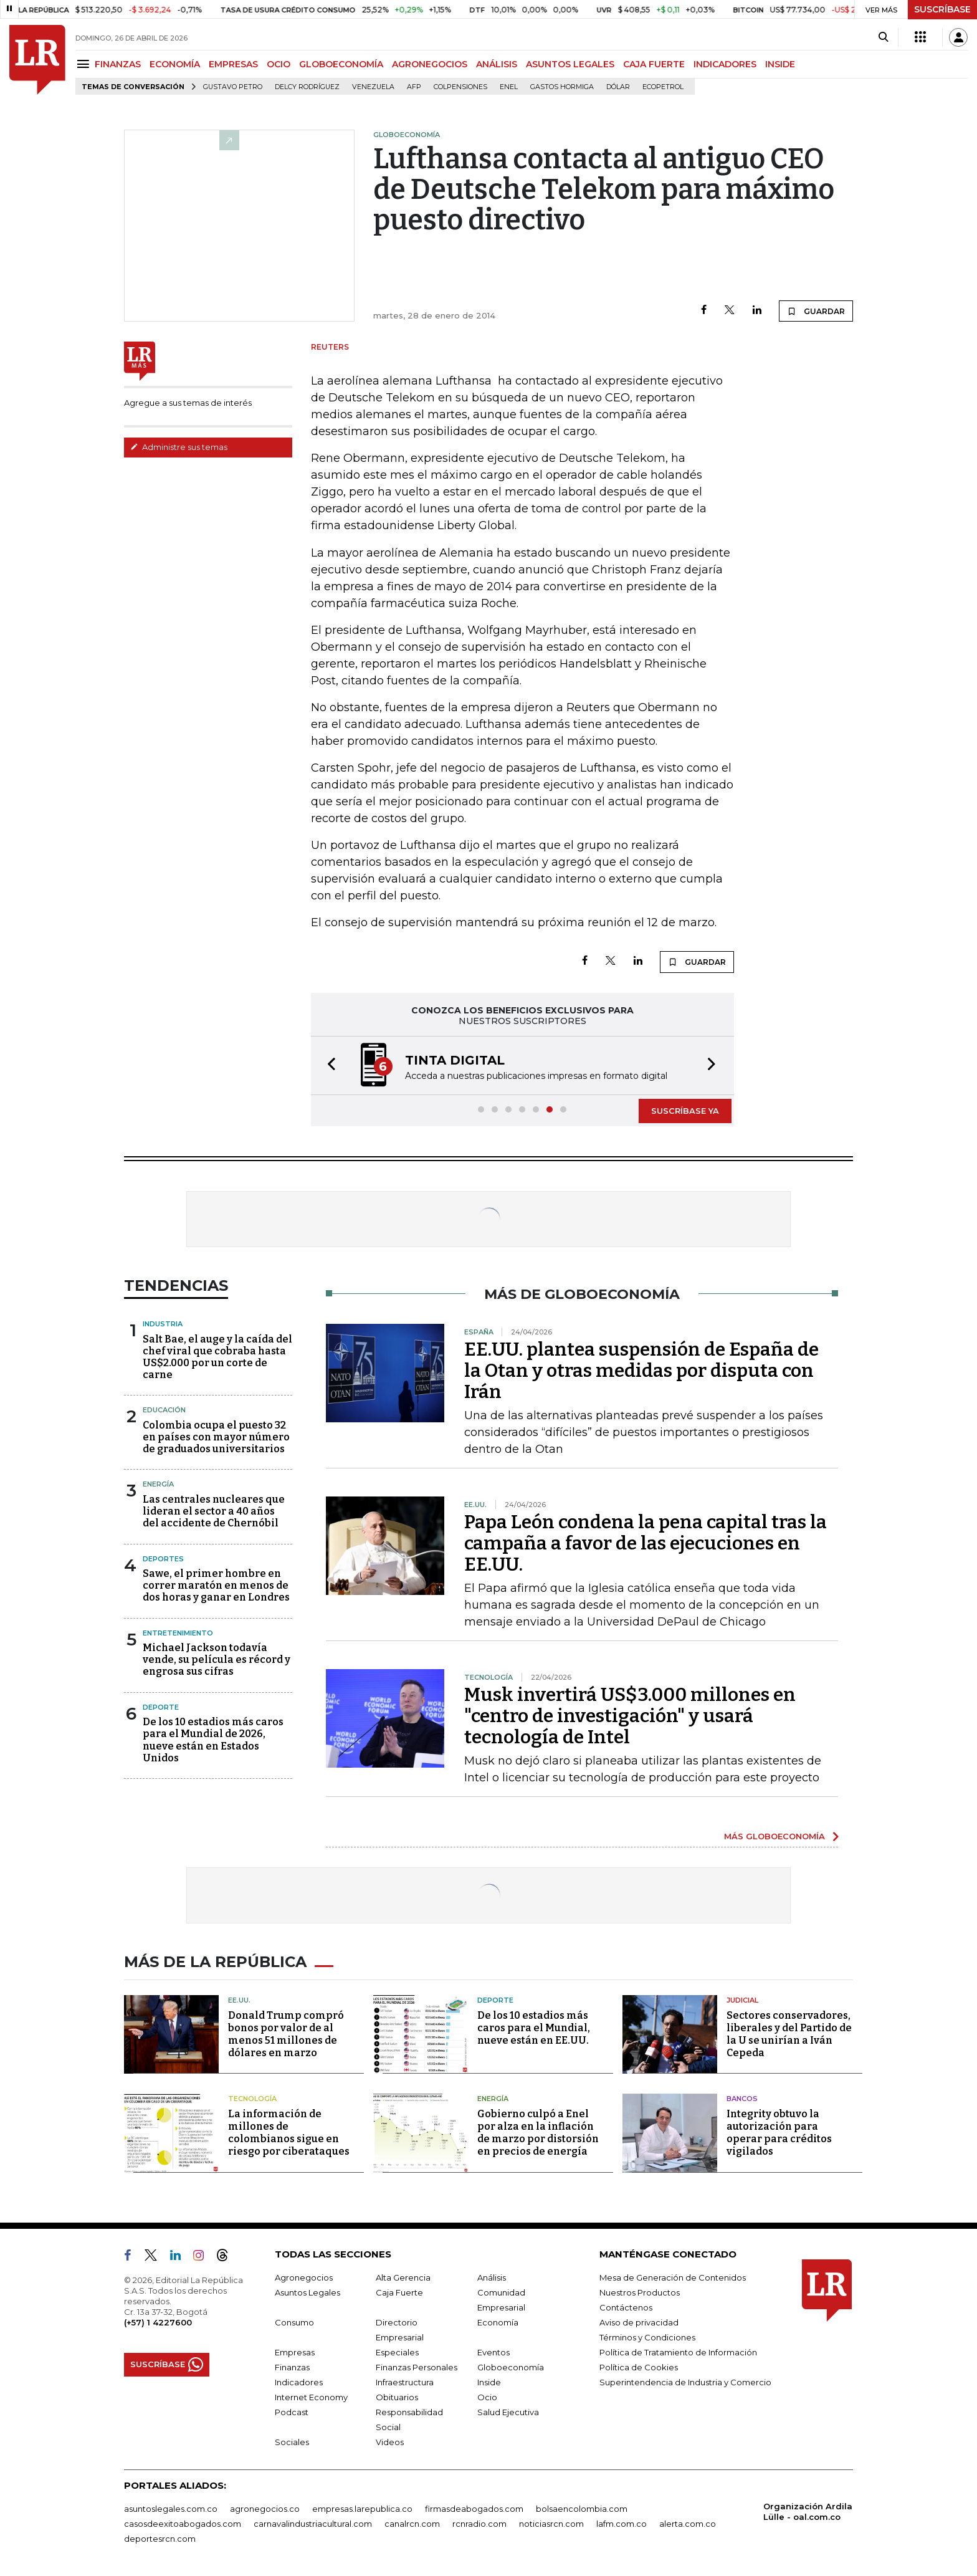 The height and width of the screenshot is (2576, 977). Describe the element at coordinates (213, 1740) in the screenshot. I see `De los 10 estadios más caros para el Mundial de 2026, nueve están en Estados Unidos` at that location.